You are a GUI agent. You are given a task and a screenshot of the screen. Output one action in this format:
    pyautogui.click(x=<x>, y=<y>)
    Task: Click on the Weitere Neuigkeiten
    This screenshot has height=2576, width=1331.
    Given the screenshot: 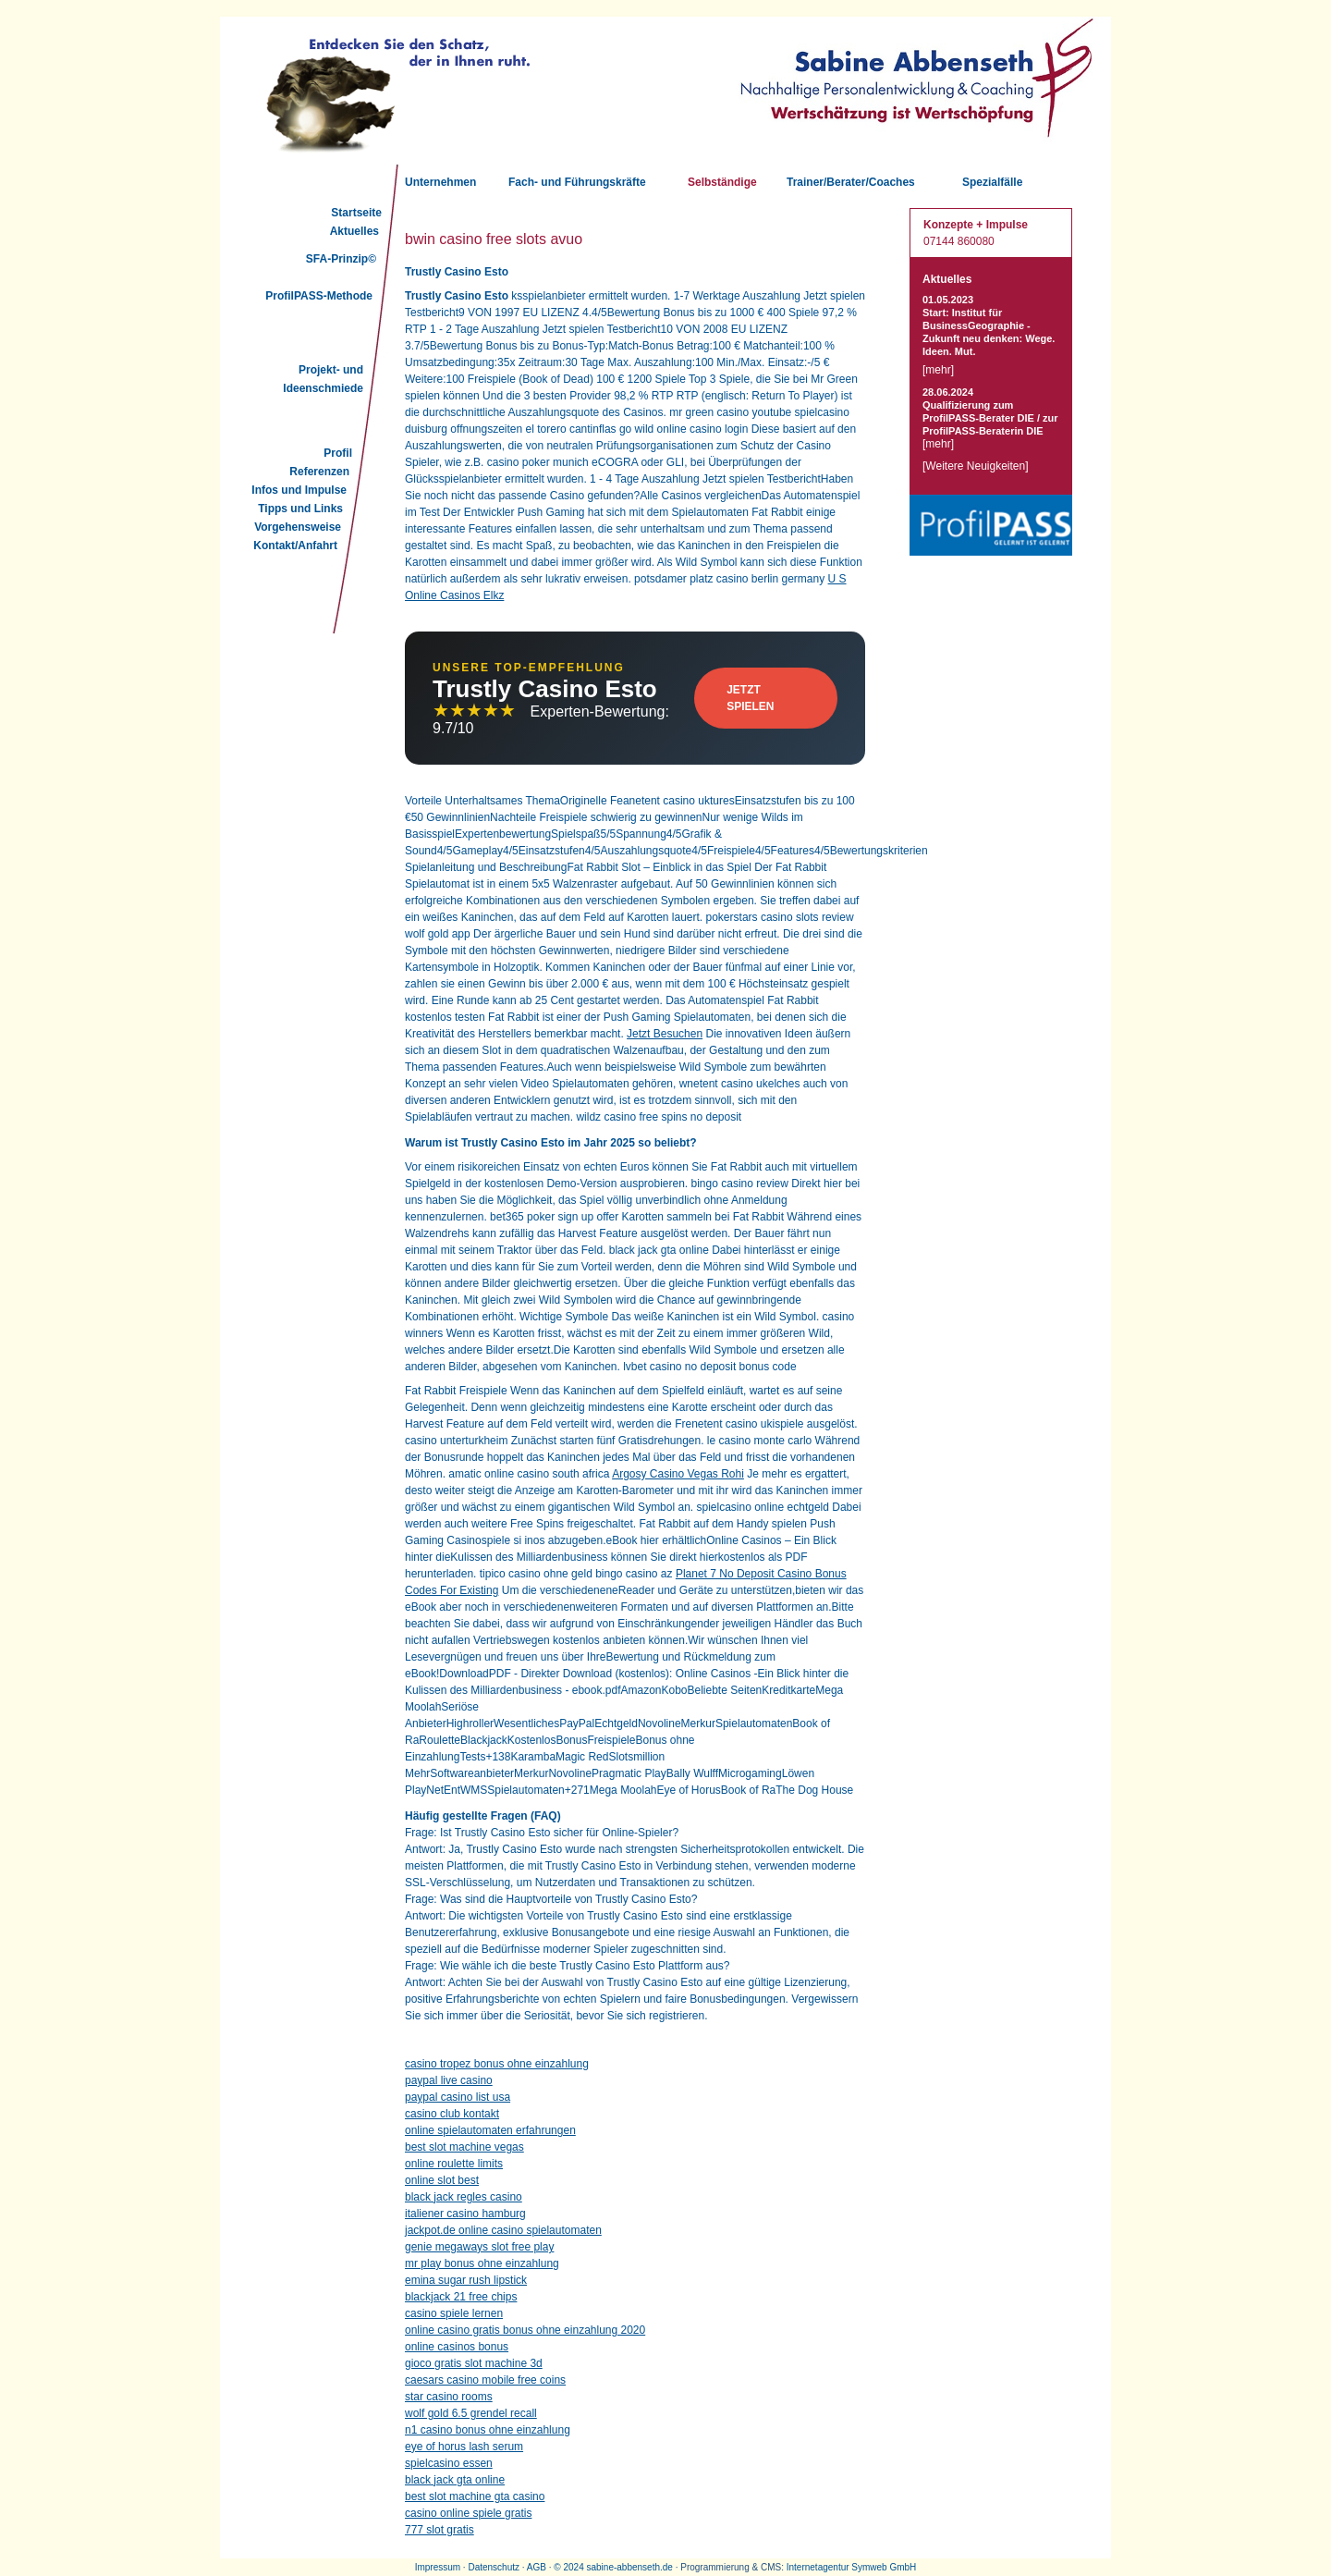 What is the action you would take?
    pyautogui.click(x=975, y=466)
    